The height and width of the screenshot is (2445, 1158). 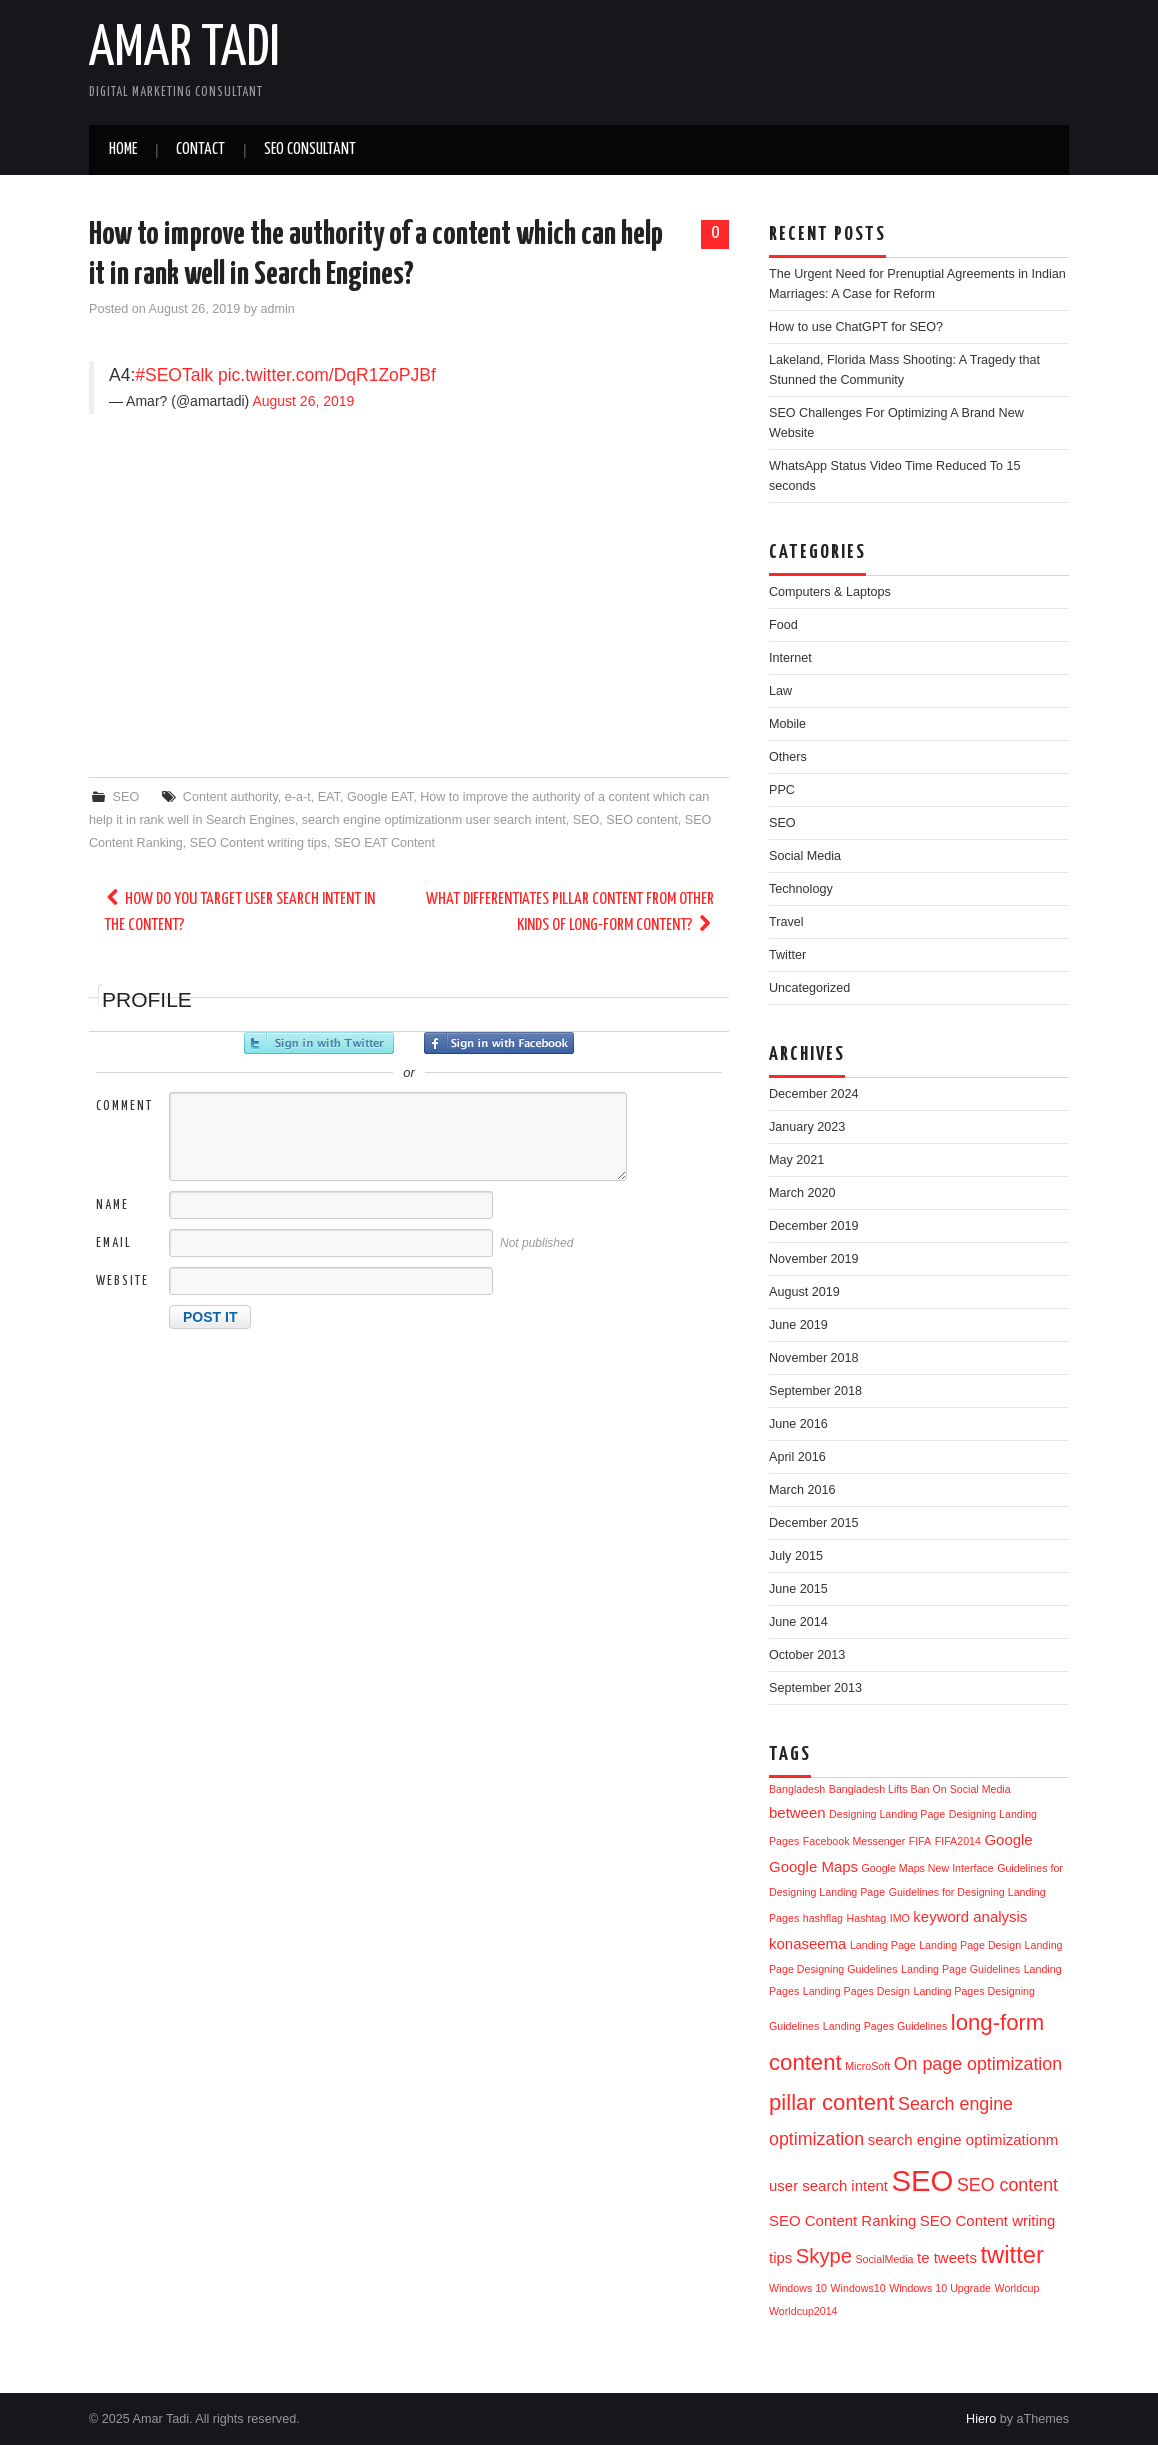 What do you see at coordinates (798, 2288) in the screenshot?
I see `Windows 10 [Windows 10 (1 item)]` at bounding box center [798, 2288].